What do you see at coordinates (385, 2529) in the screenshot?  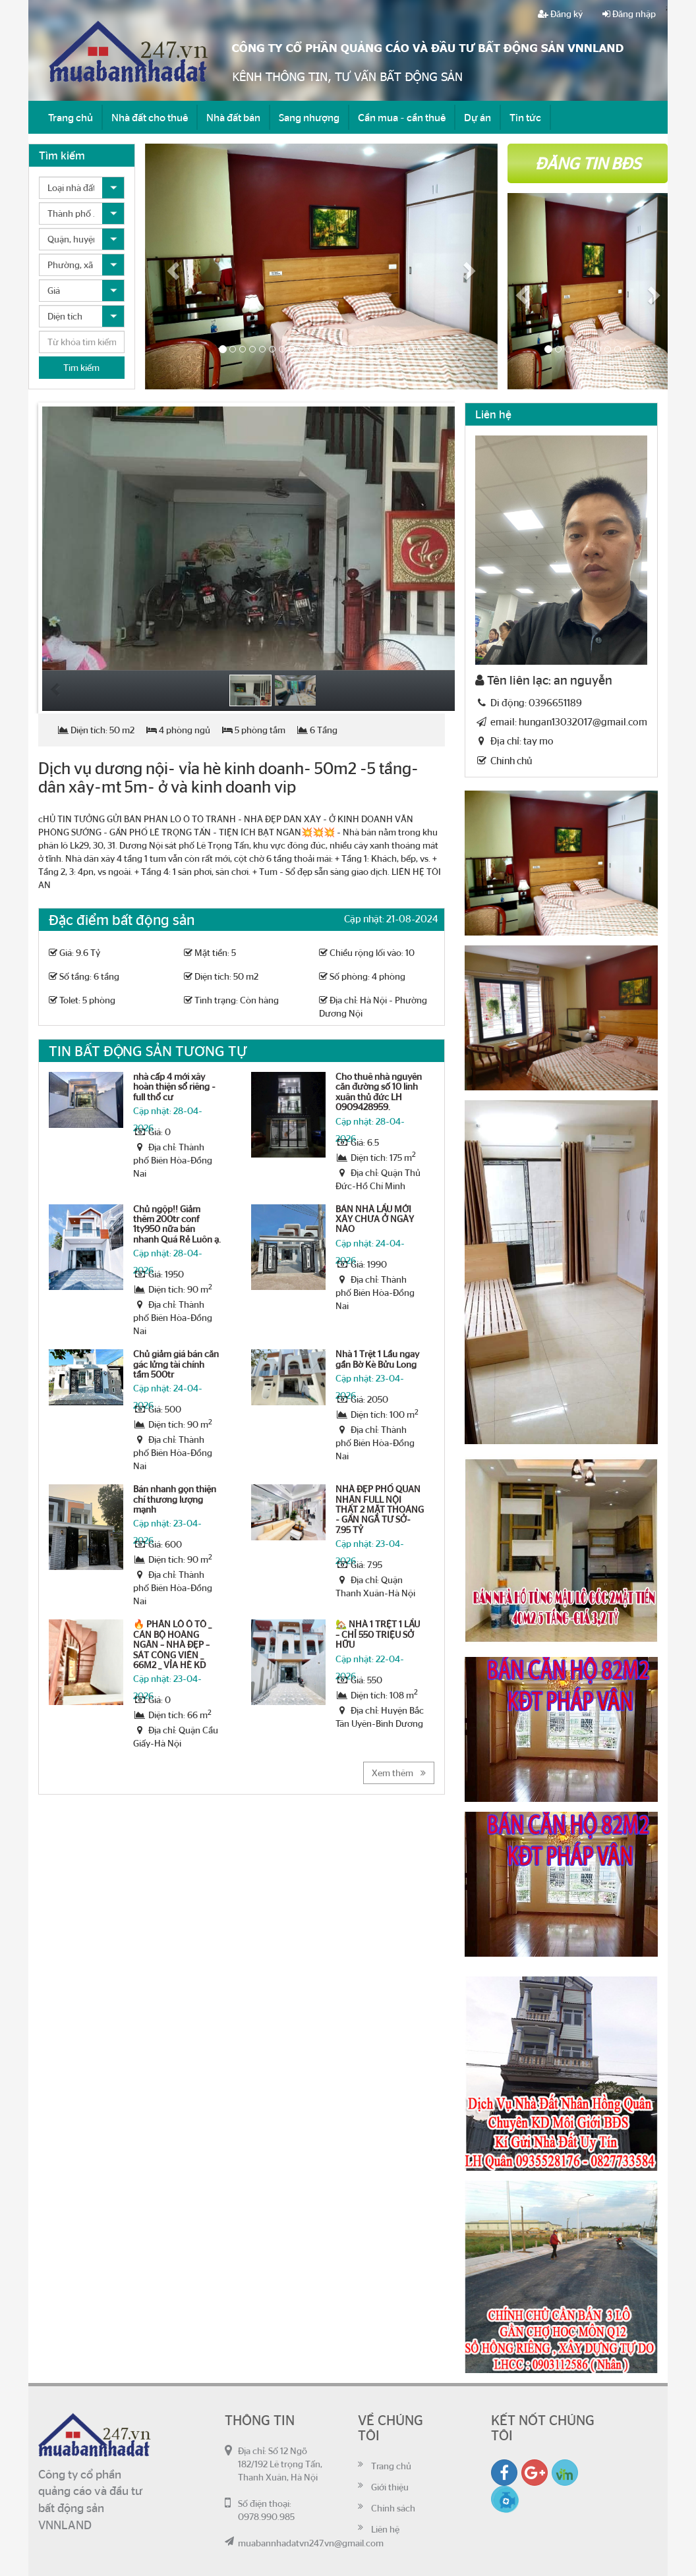 I see `Liên hệ` at bounding box center [385, 2529].